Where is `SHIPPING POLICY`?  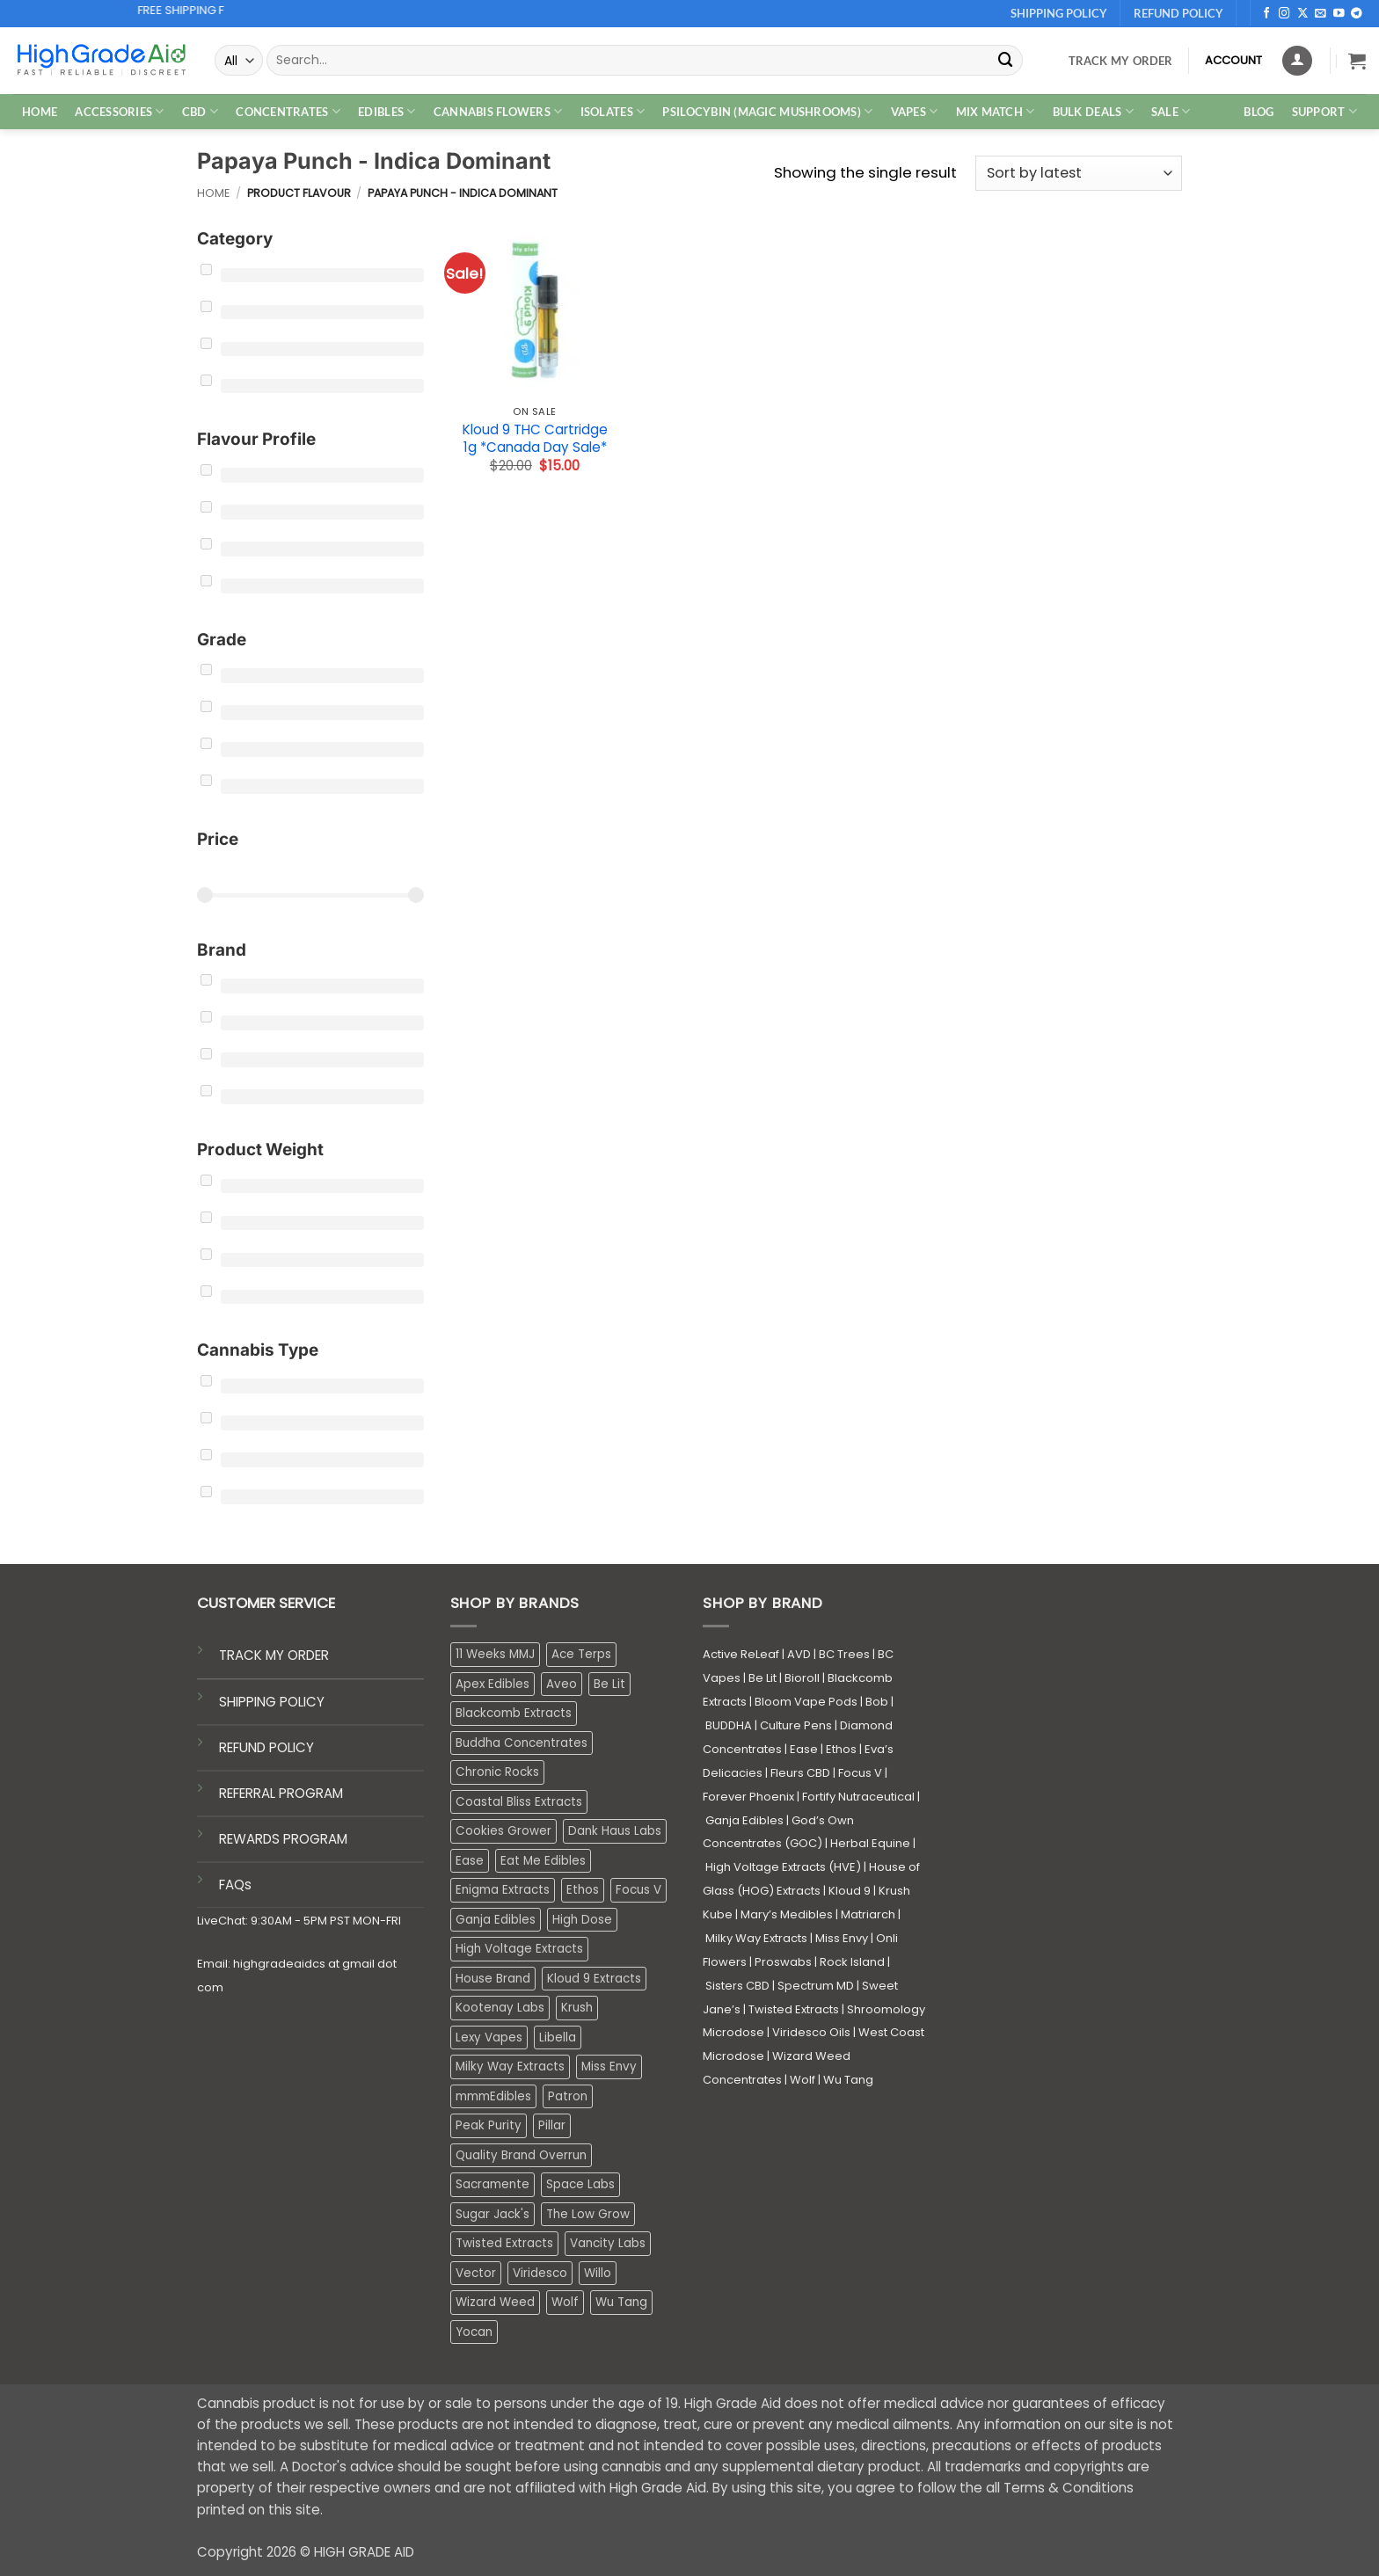
SHIPPING POLICY is located at coordinates (272, 1701).